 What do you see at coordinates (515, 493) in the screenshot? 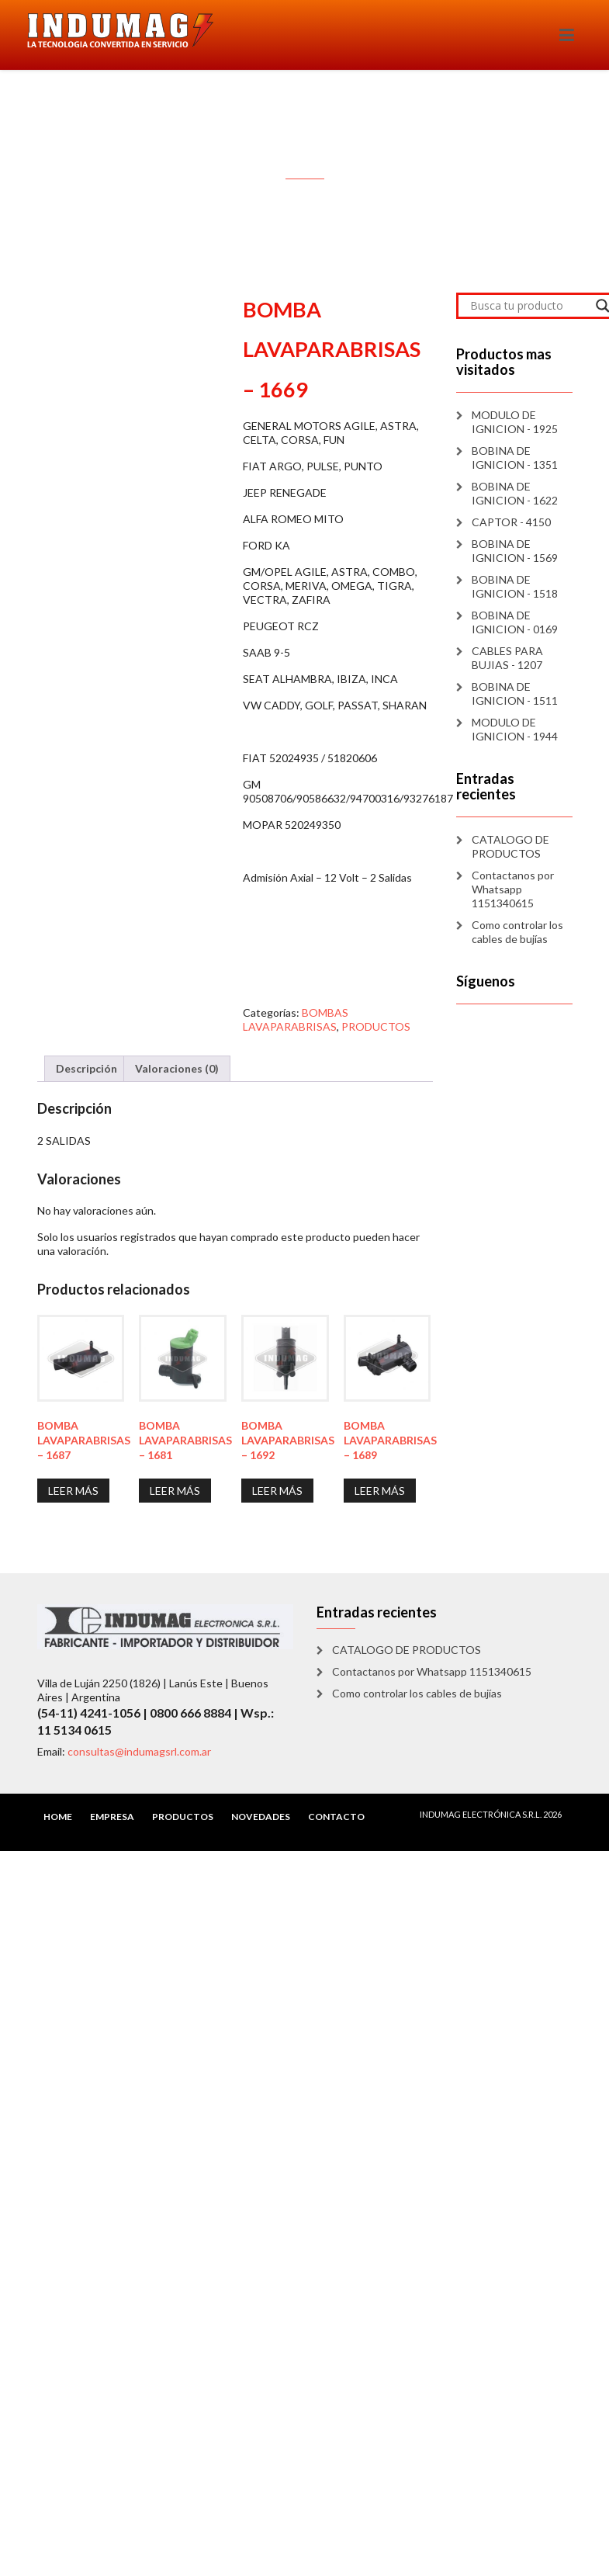
I see `BOBINA DE IGNICION - 1622` at bounding box center [515, 493].